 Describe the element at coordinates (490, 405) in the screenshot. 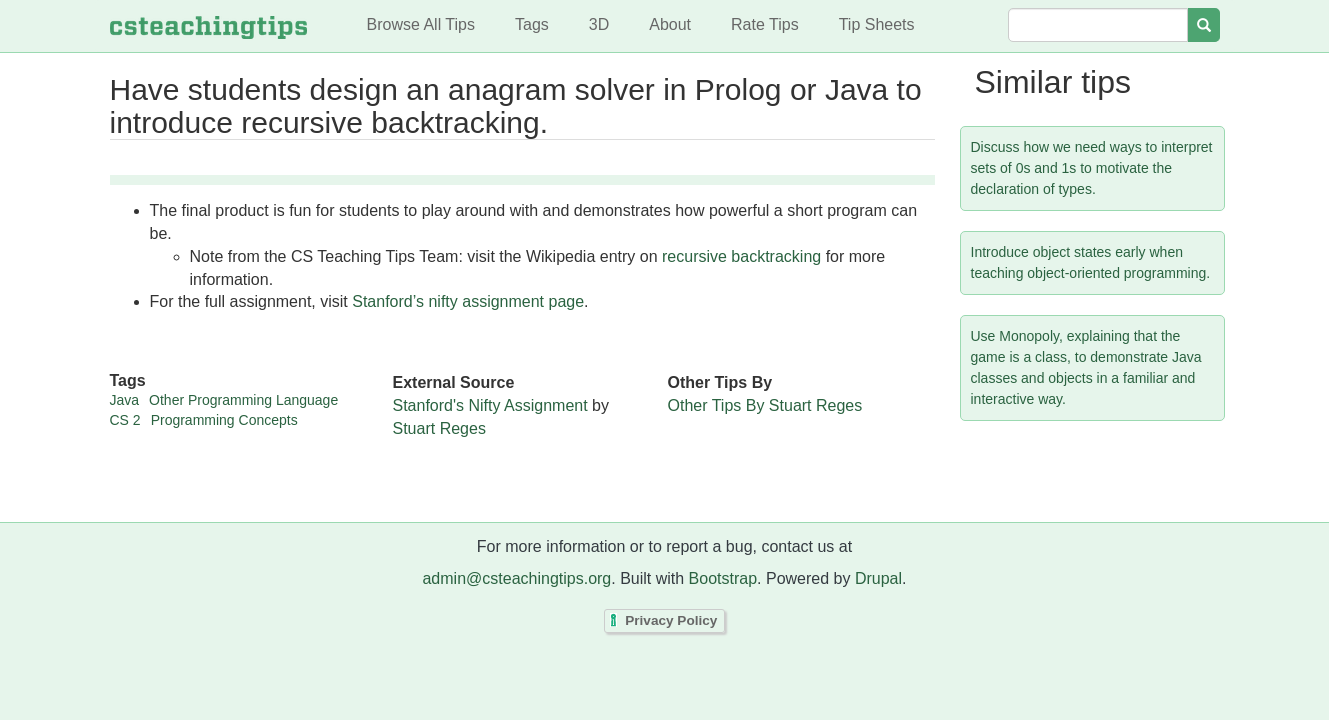

I see `Stanford's Nifty Assignment` at that location.